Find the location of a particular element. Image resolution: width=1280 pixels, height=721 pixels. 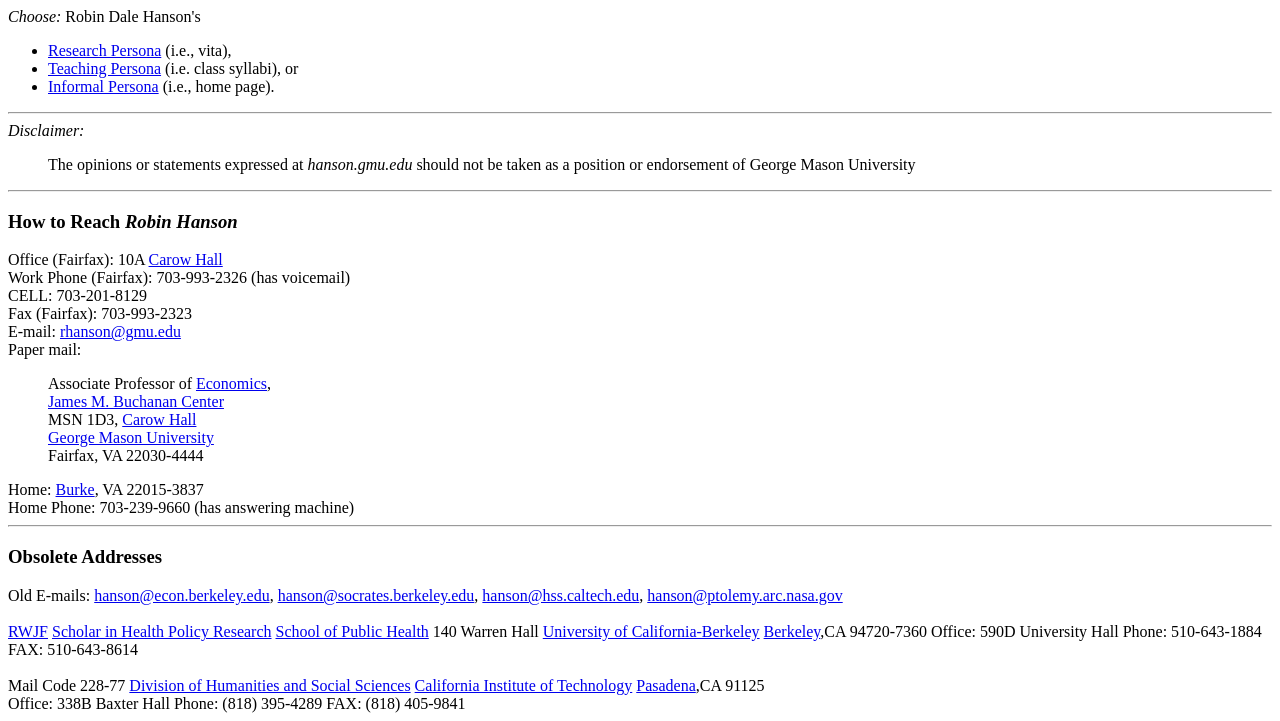

How to Reach is located at coordinates (123, 221).